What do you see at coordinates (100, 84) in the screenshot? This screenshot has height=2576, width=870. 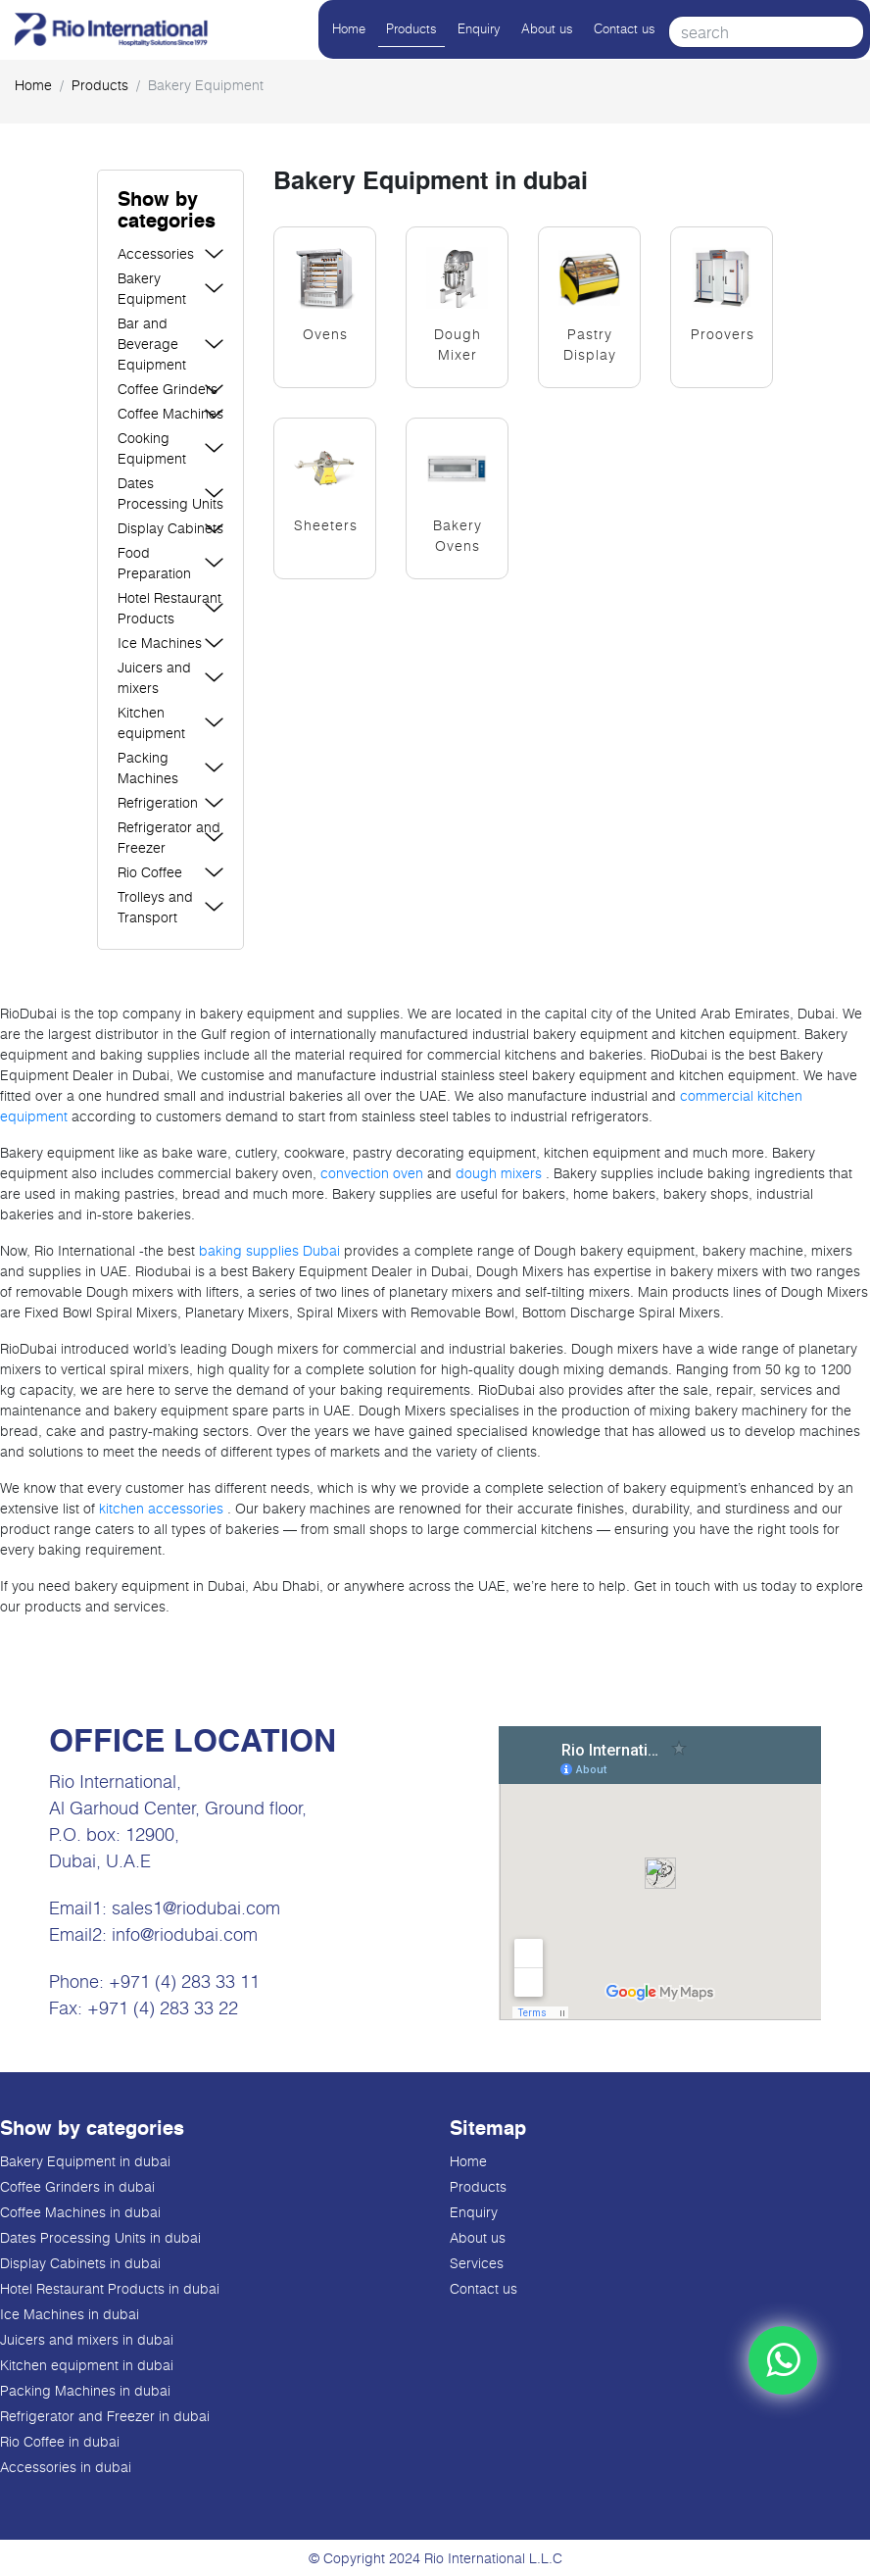 I see `products` at bounding box center [100, 84].